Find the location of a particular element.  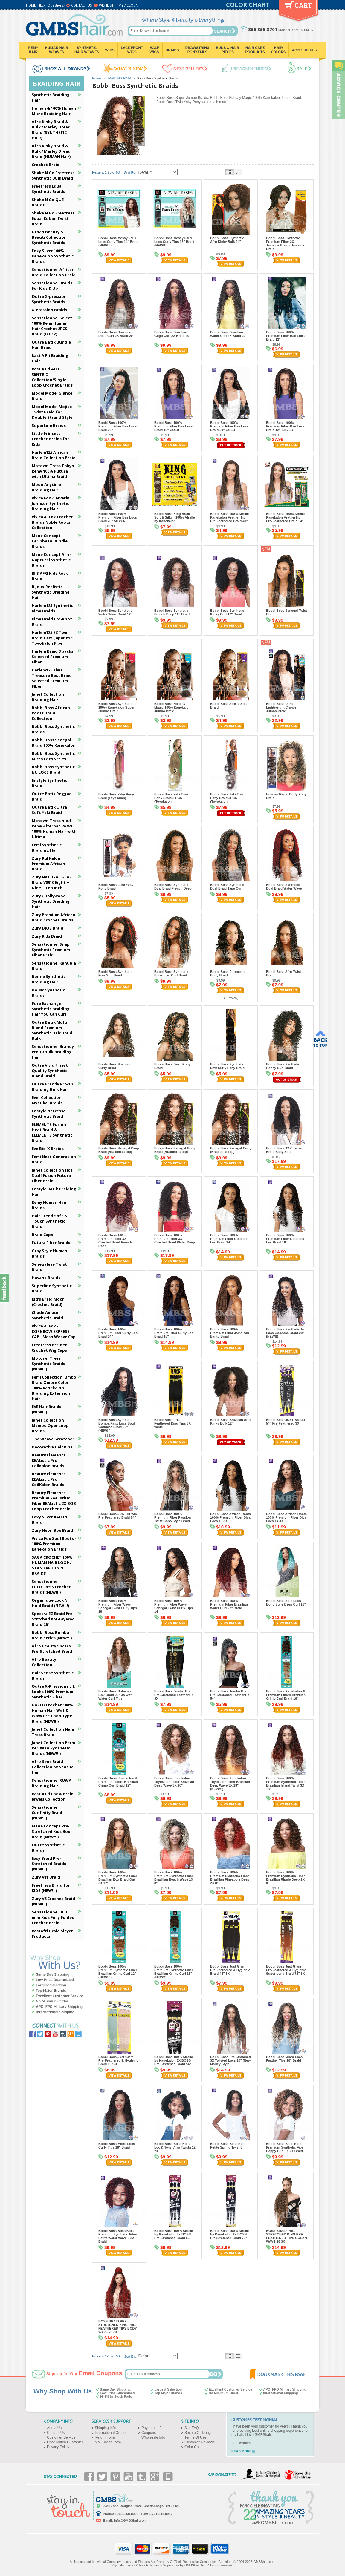

Pure Exchange Synthetic Braiding Hair You Can Curl is located at coordinates (51, 1009).